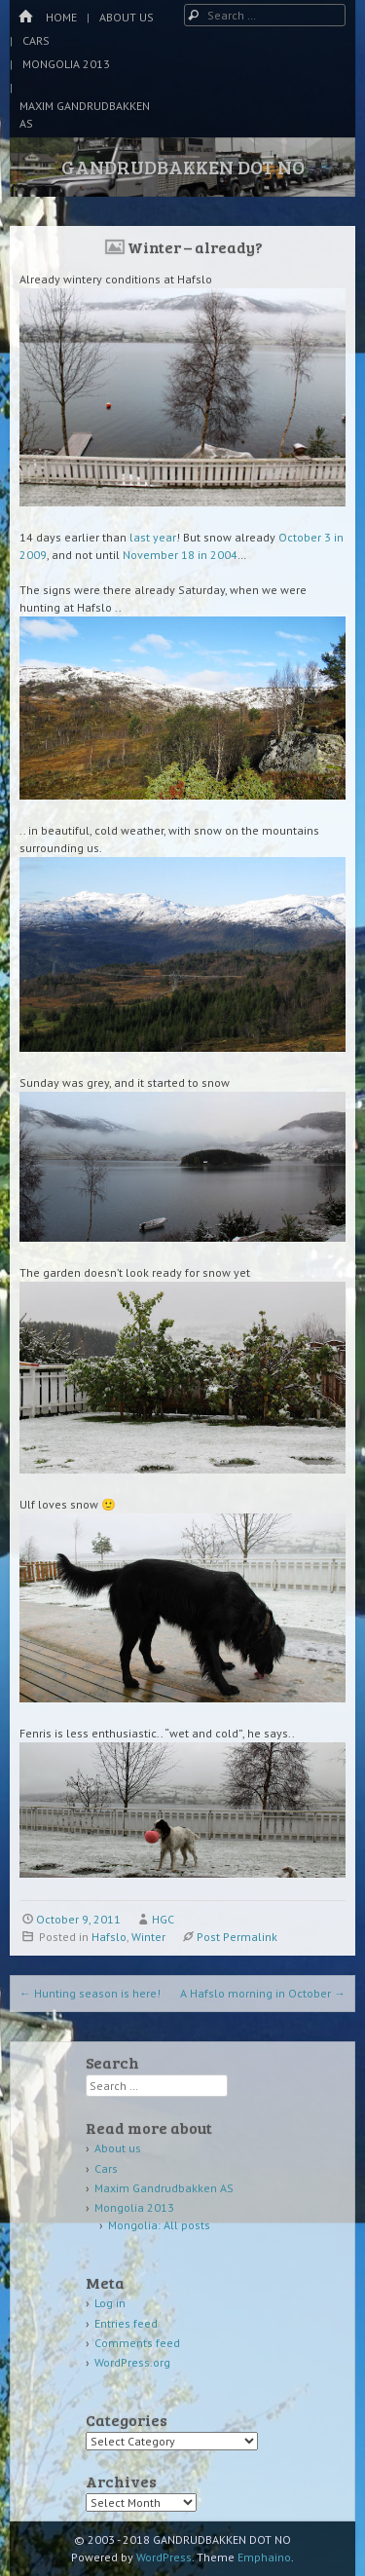  I want to click on Emphaino, so click(264, 2557).